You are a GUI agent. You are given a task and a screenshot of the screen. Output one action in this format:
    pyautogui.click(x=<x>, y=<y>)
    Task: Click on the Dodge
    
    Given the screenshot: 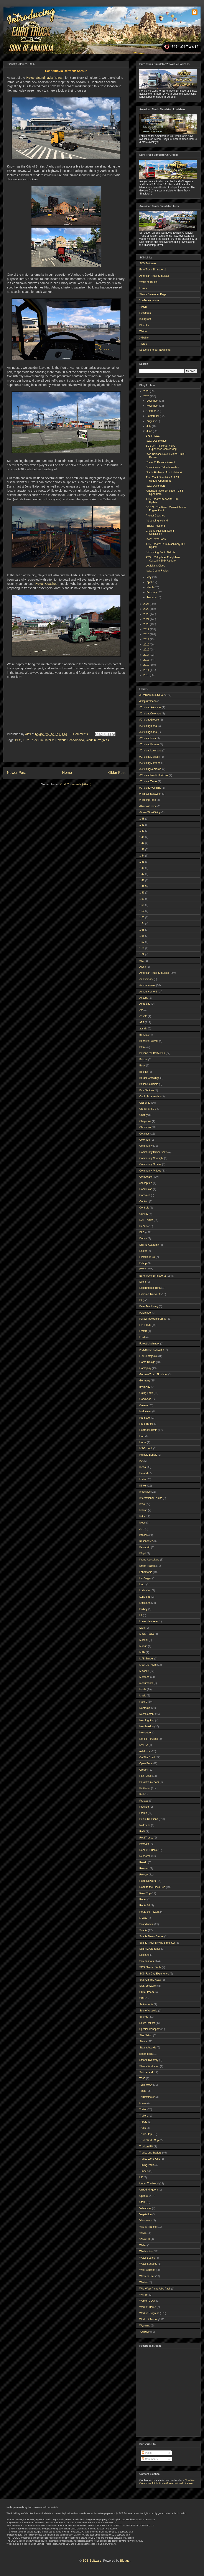 What is the action you would take?
    pyautogui.click(x=143, y=1238)
    